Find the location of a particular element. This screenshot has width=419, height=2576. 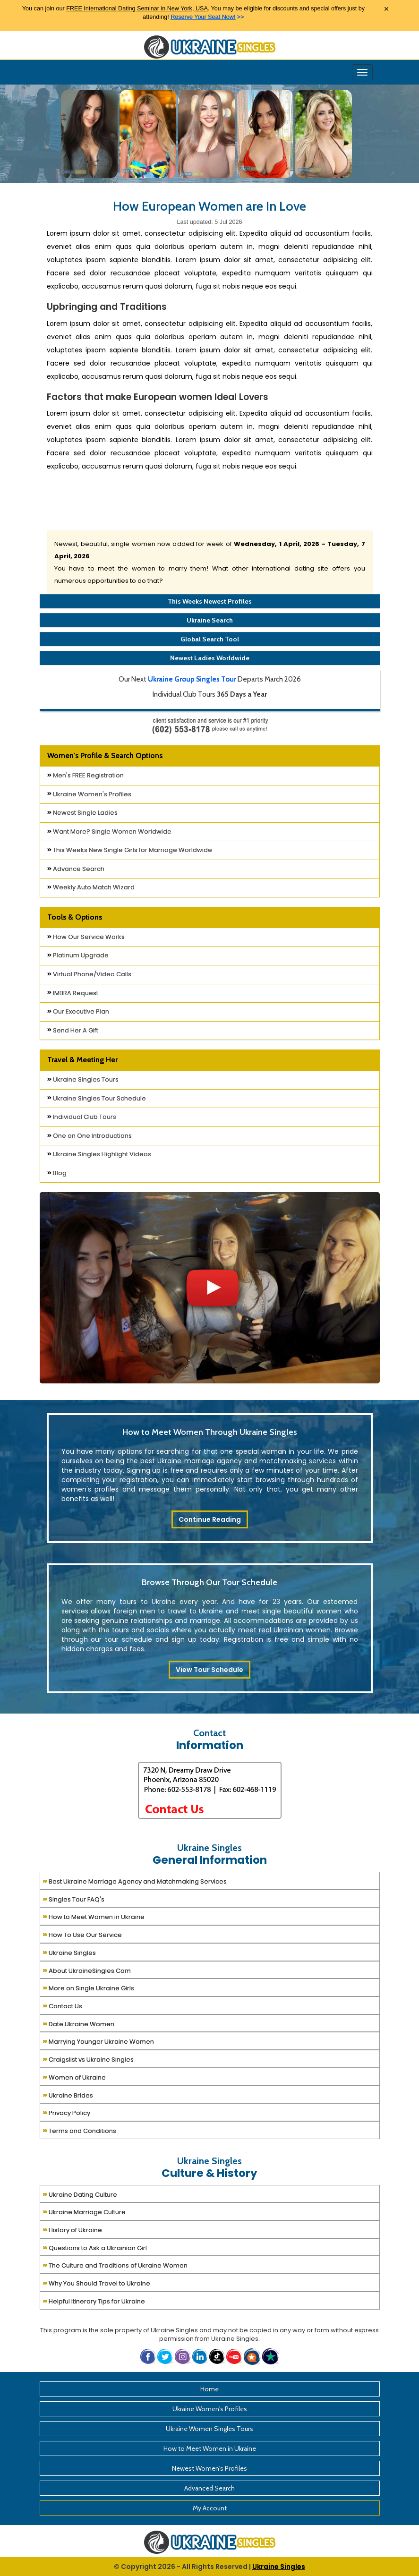

IMBRA Request is located at coordinates (72, 993).